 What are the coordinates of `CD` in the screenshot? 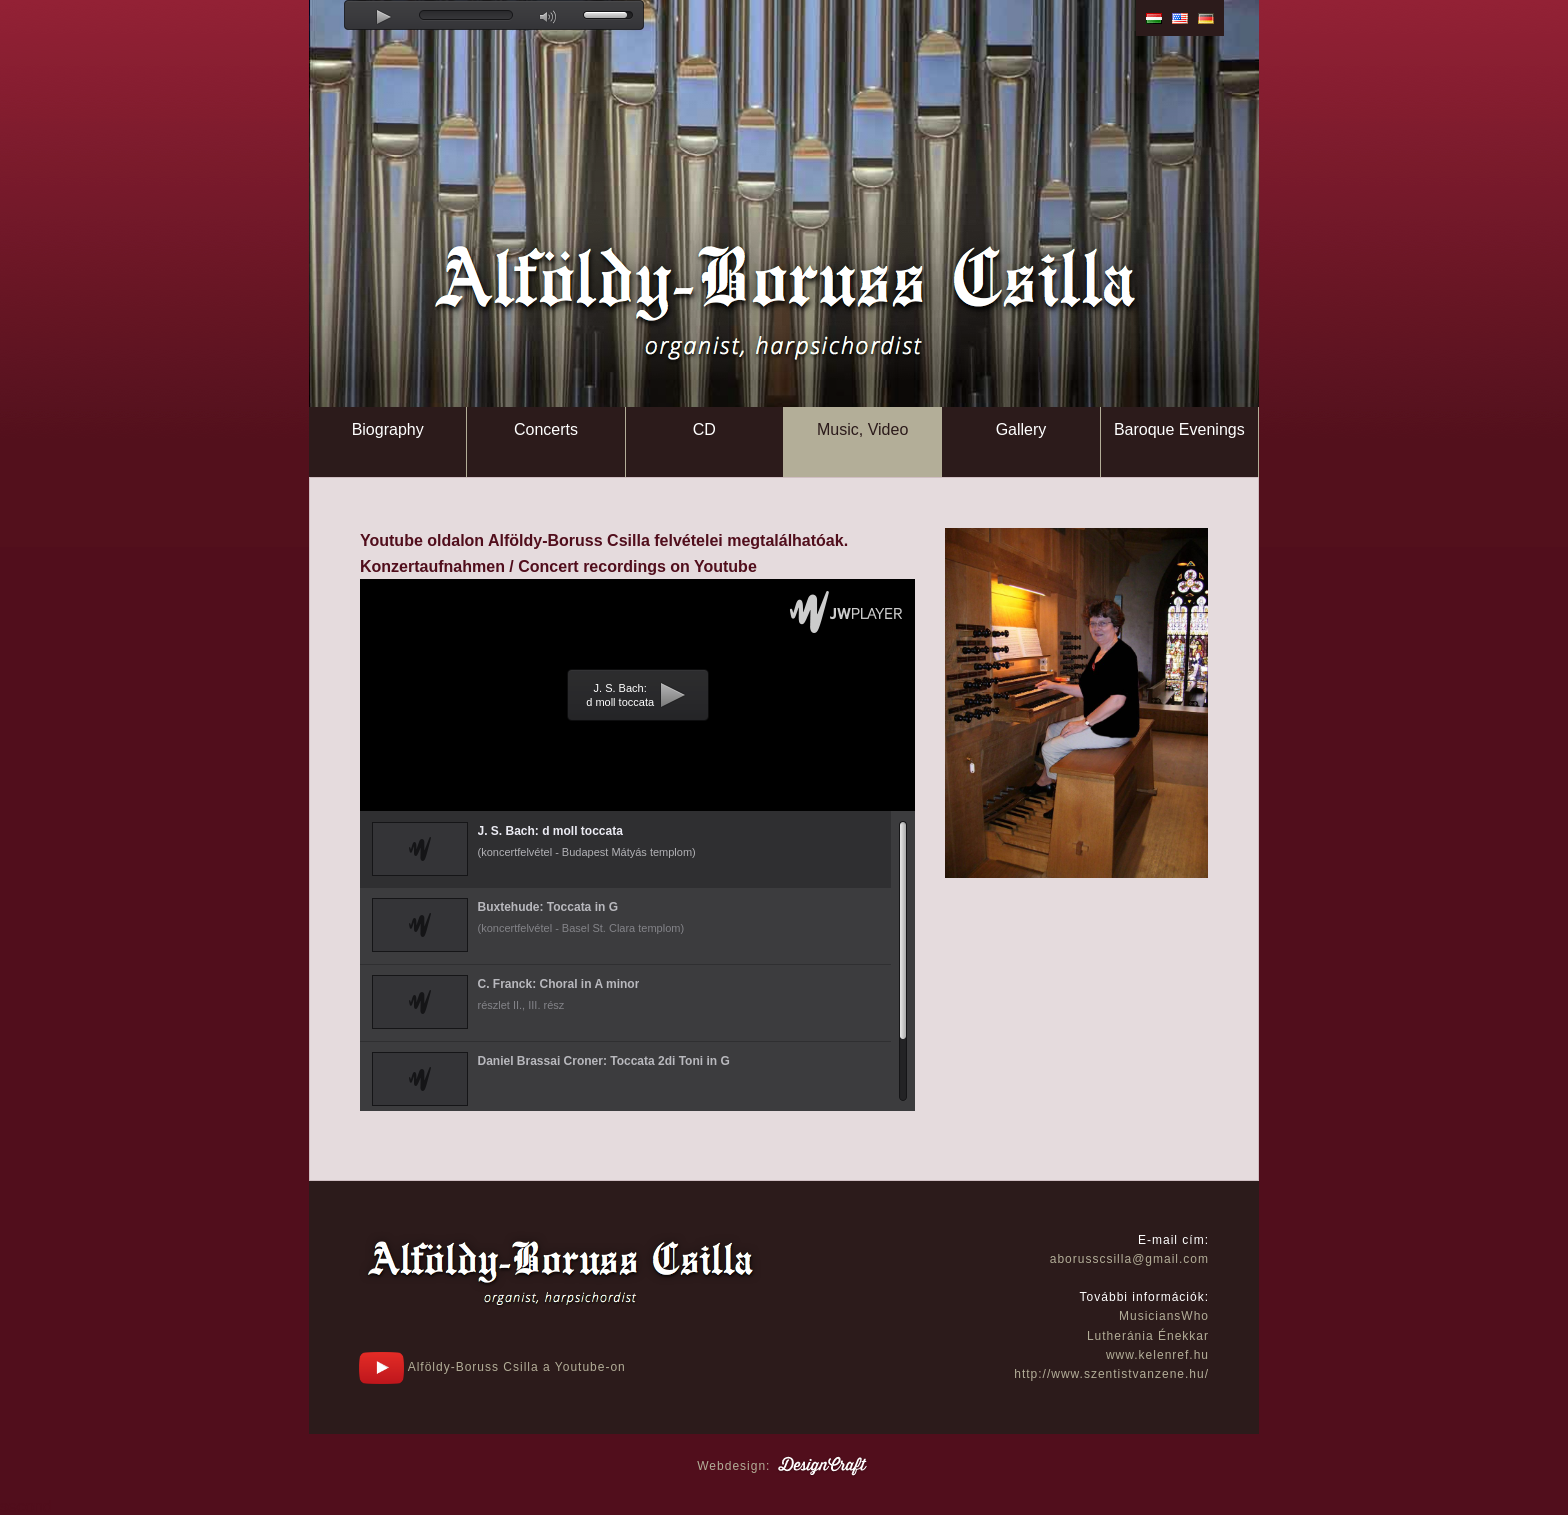 It's located at (704, 429).